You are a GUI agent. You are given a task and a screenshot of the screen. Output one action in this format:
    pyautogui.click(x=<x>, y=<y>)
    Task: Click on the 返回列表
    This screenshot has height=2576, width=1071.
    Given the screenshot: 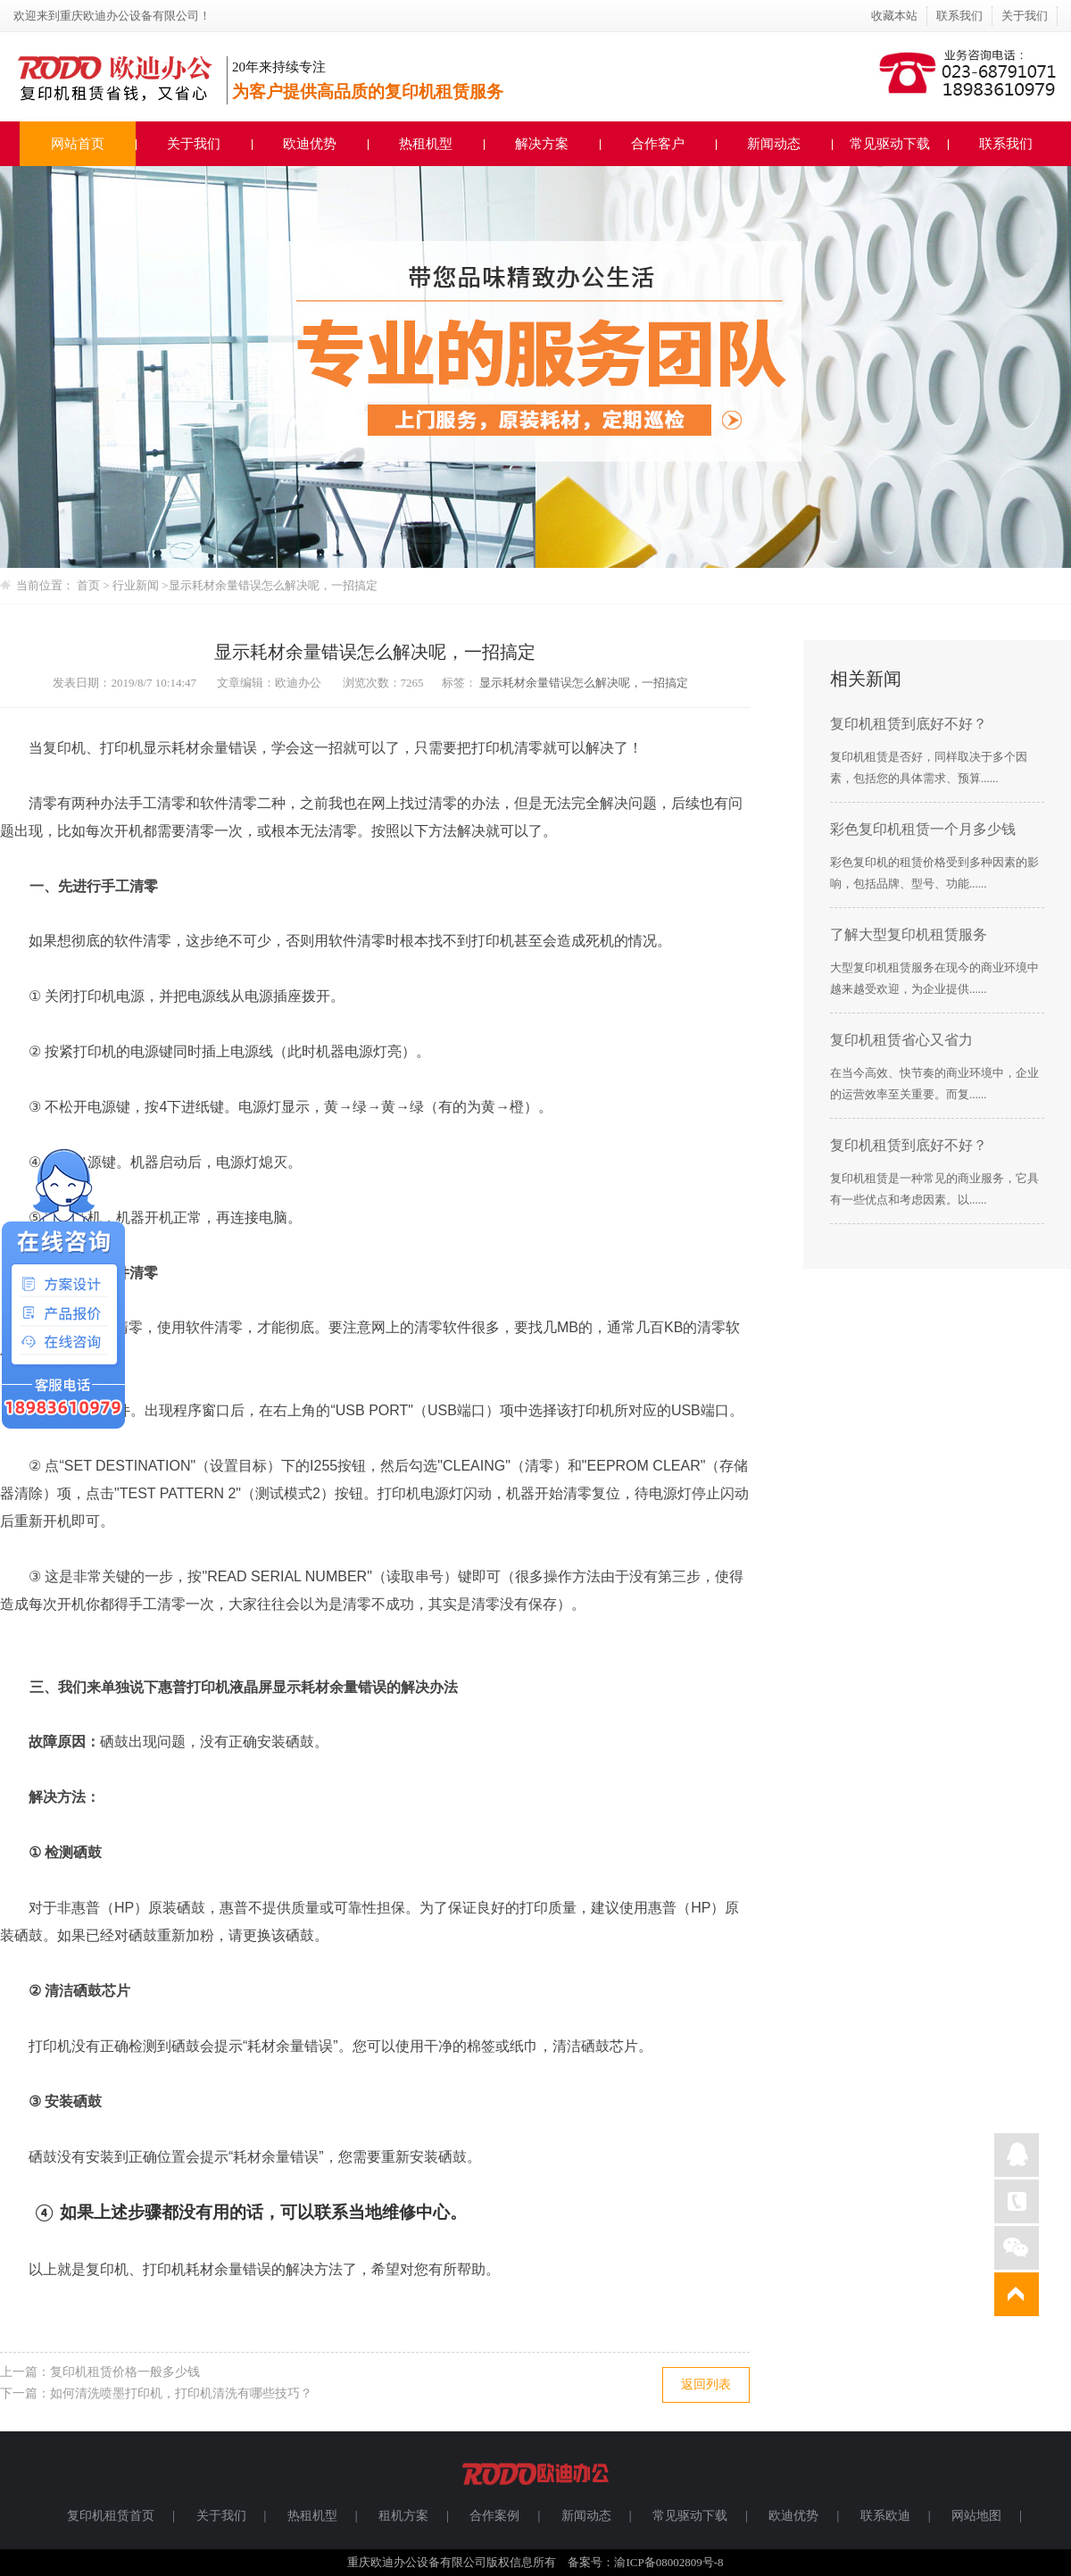 What is the action you would take?
    pyautogui.click(x=706, y=2384)
    